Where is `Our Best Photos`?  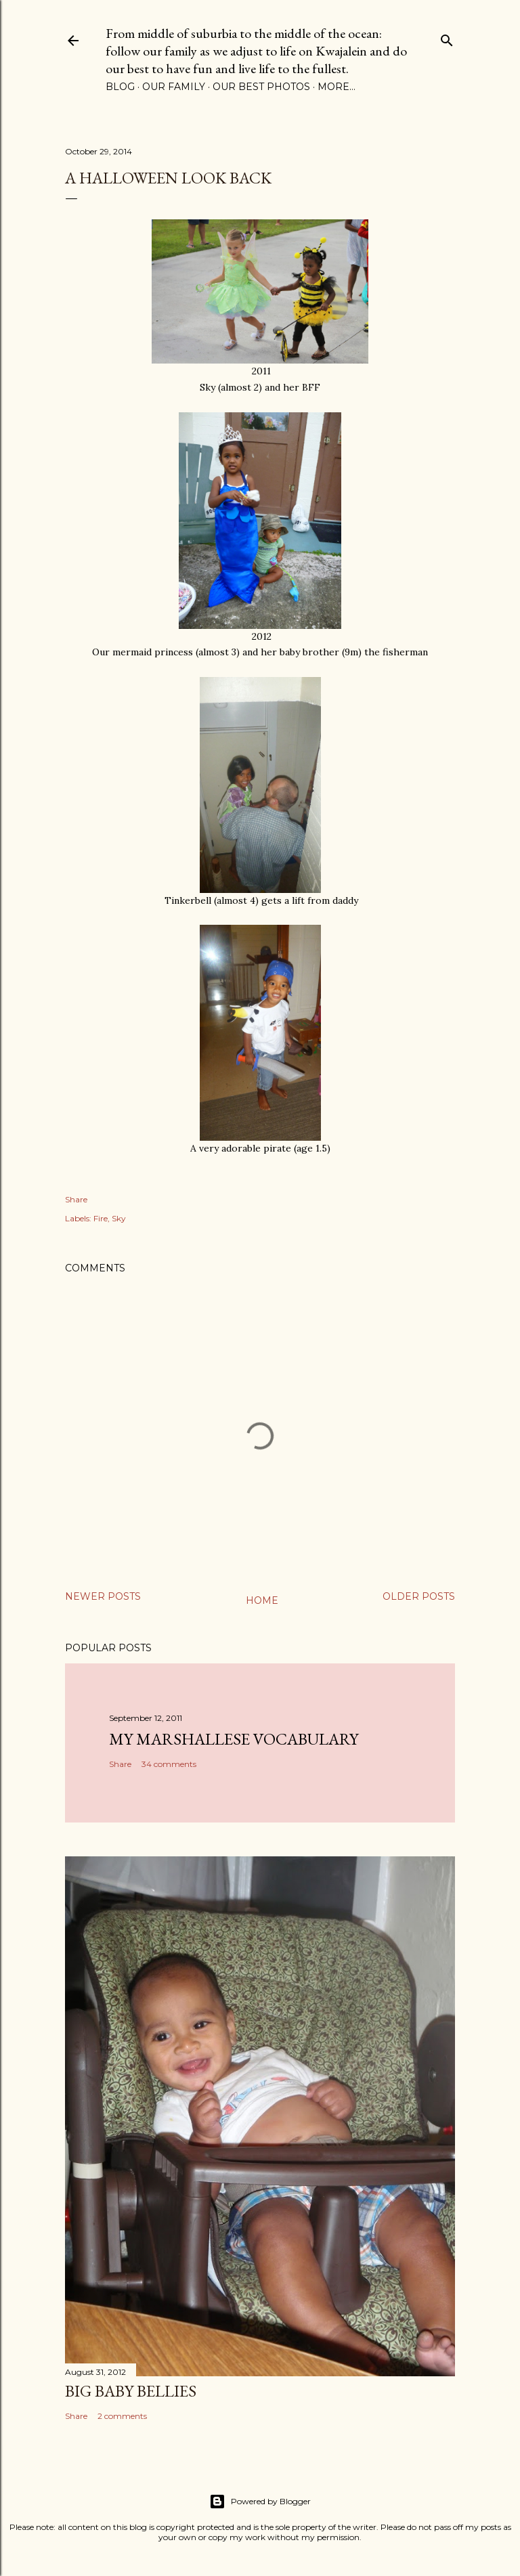 Our Best Photos is located at coordinates (261, 87).